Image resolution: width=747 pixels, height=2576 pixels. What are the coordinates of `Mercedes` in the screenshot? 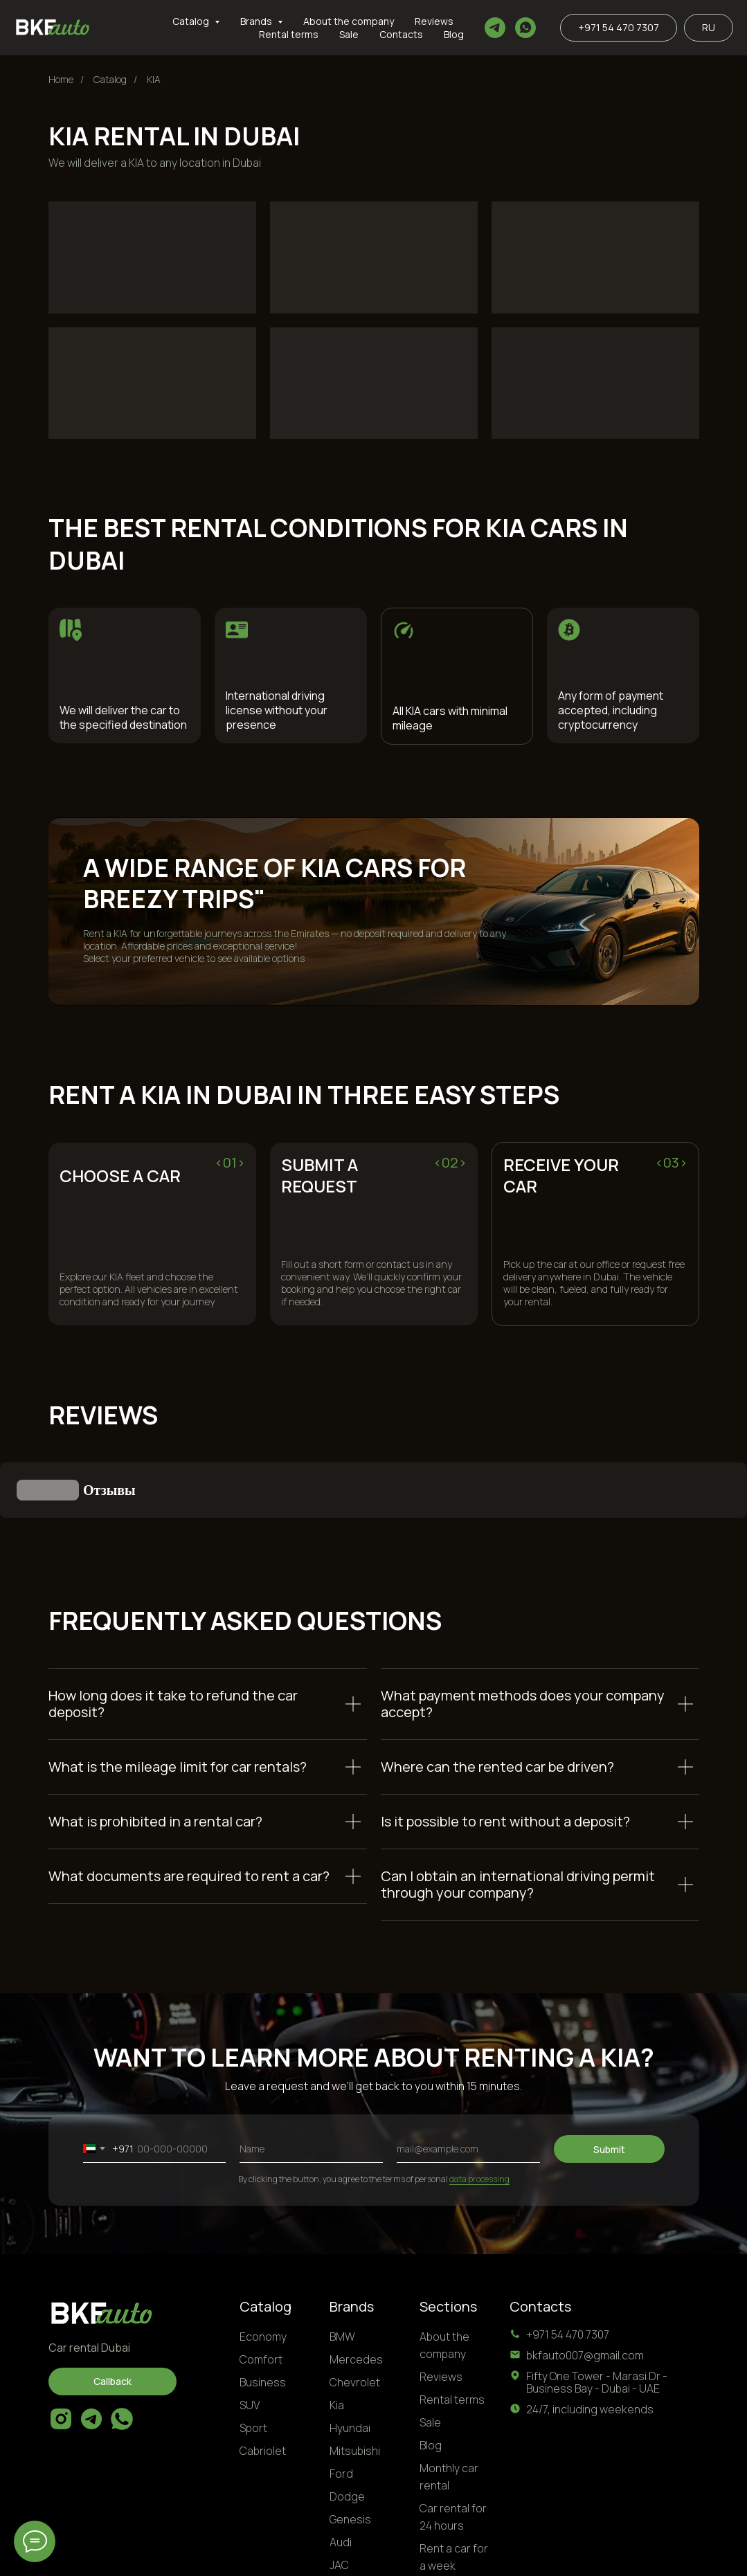 It's located at (356, 2290).